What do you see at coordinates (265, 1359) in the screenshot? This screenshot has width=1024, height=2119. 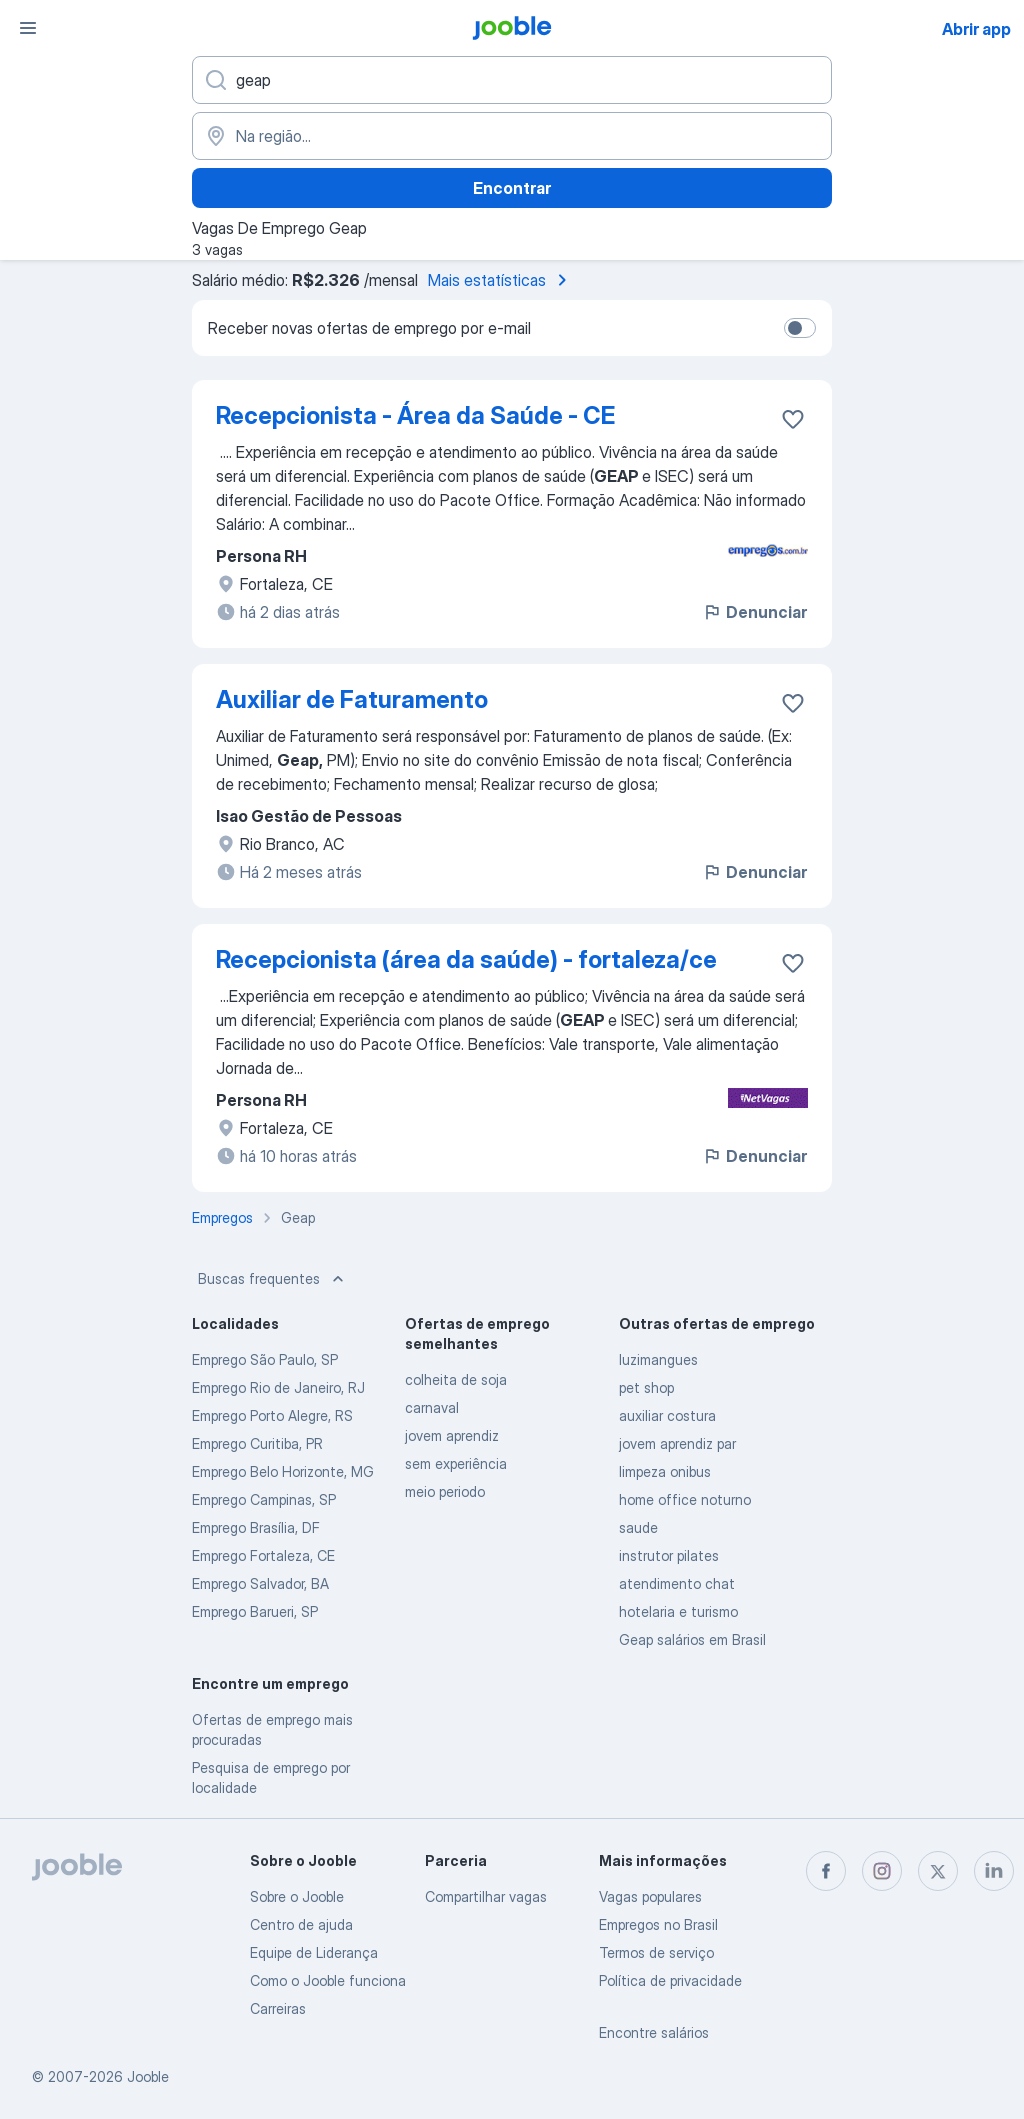 I see `Emprego São Paulo, SP` at bounding box center [265, 1359].